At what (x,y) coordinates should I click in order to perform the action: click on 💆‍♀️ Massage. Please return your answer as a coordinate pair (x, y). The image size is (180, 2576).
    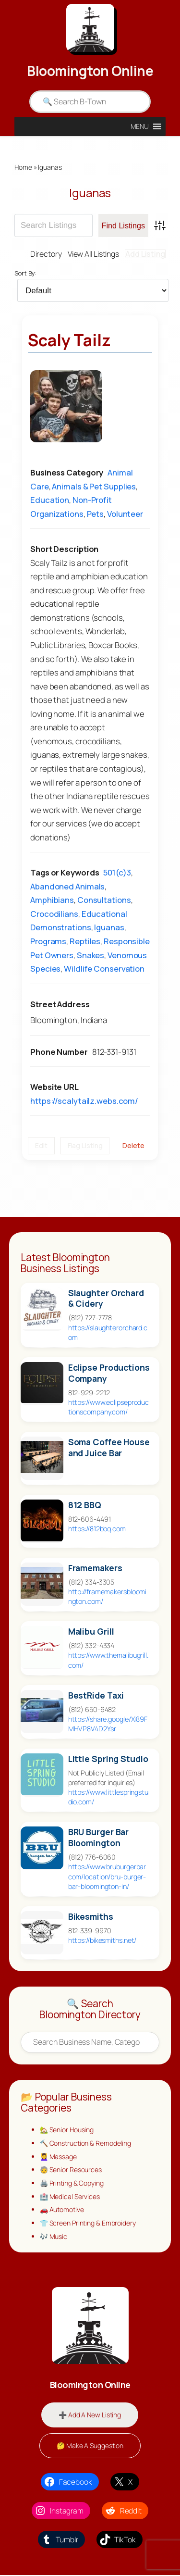
    Looking at the image, I should click on (58, 2156).